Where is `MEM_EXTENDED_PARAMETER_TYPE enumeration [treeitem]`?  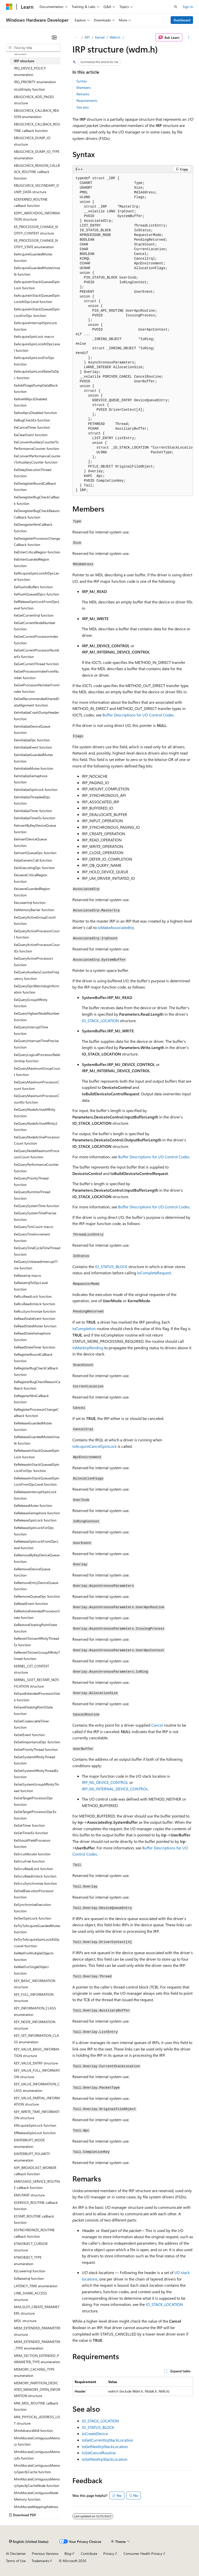
MEM_EXTENDED_PARAMETER_TYPE enumeration [treeitem] is located at coordinates (37, 2344).